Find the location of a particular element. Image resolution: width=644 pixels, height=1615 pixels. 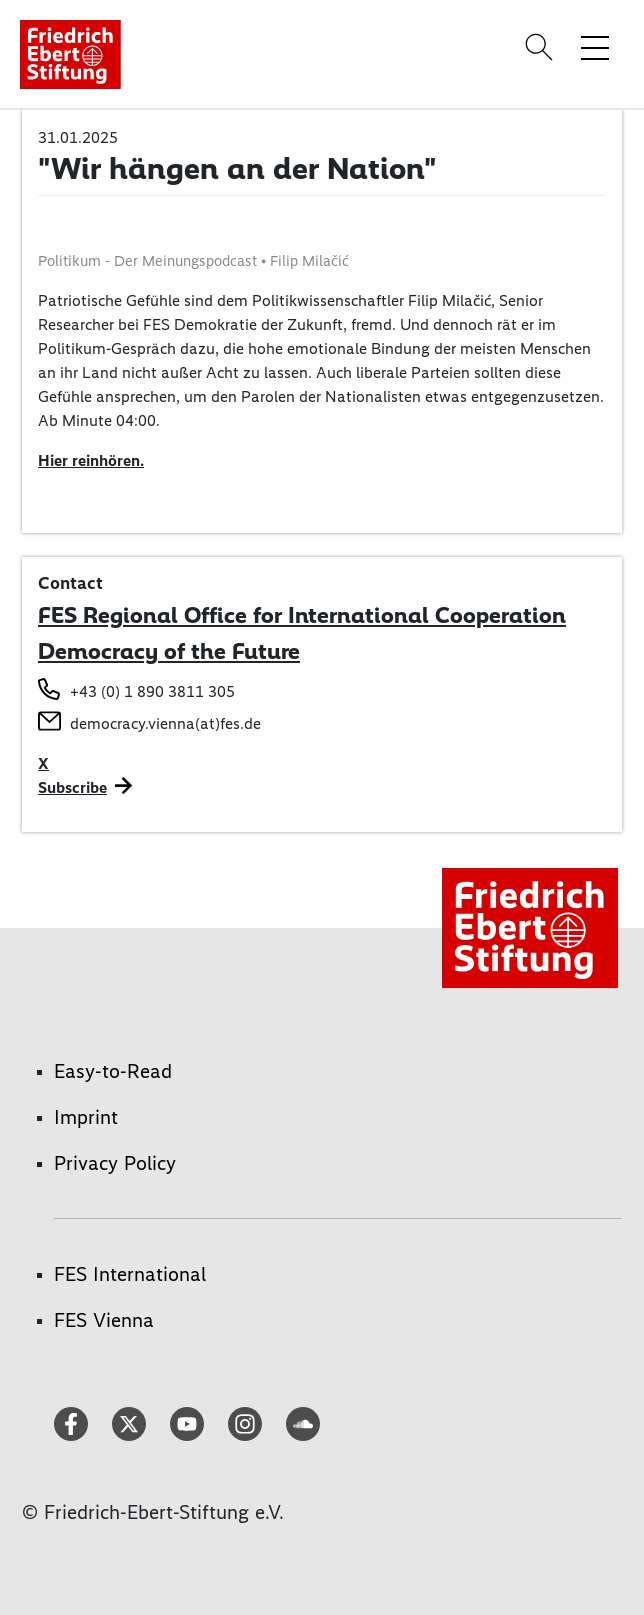

Democracy of the Future is located at coordinates (169, 651).